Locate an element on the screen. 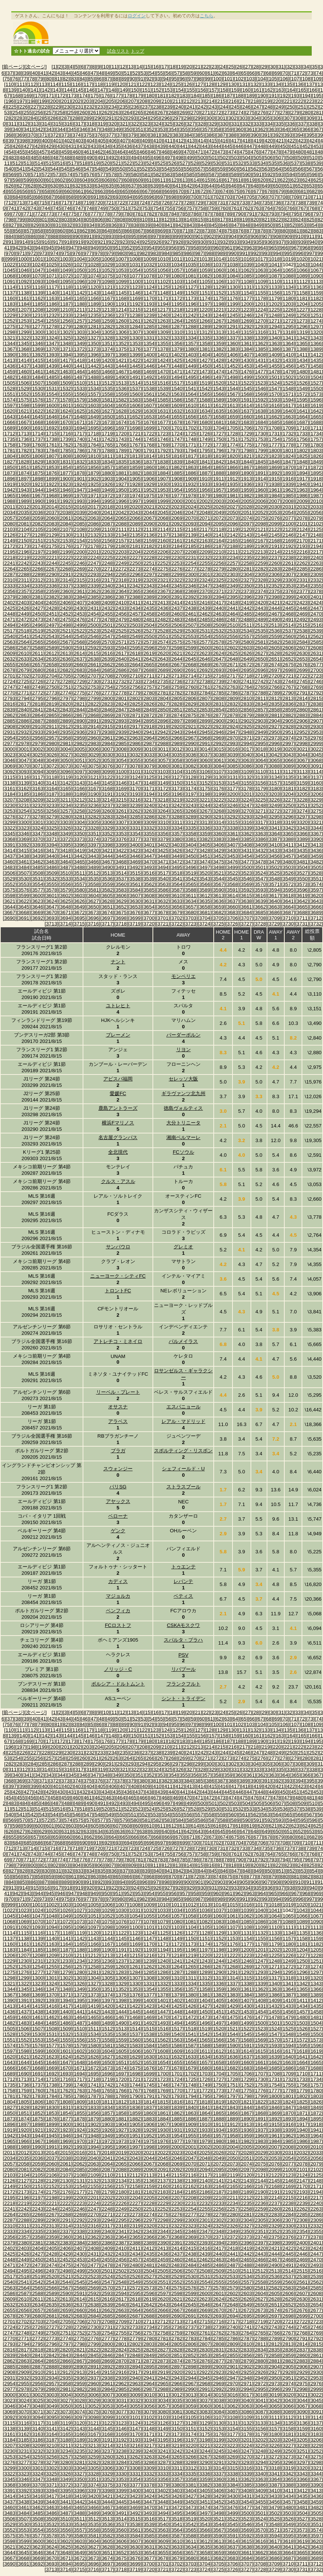  [422] is located at coordinates (291, 140).